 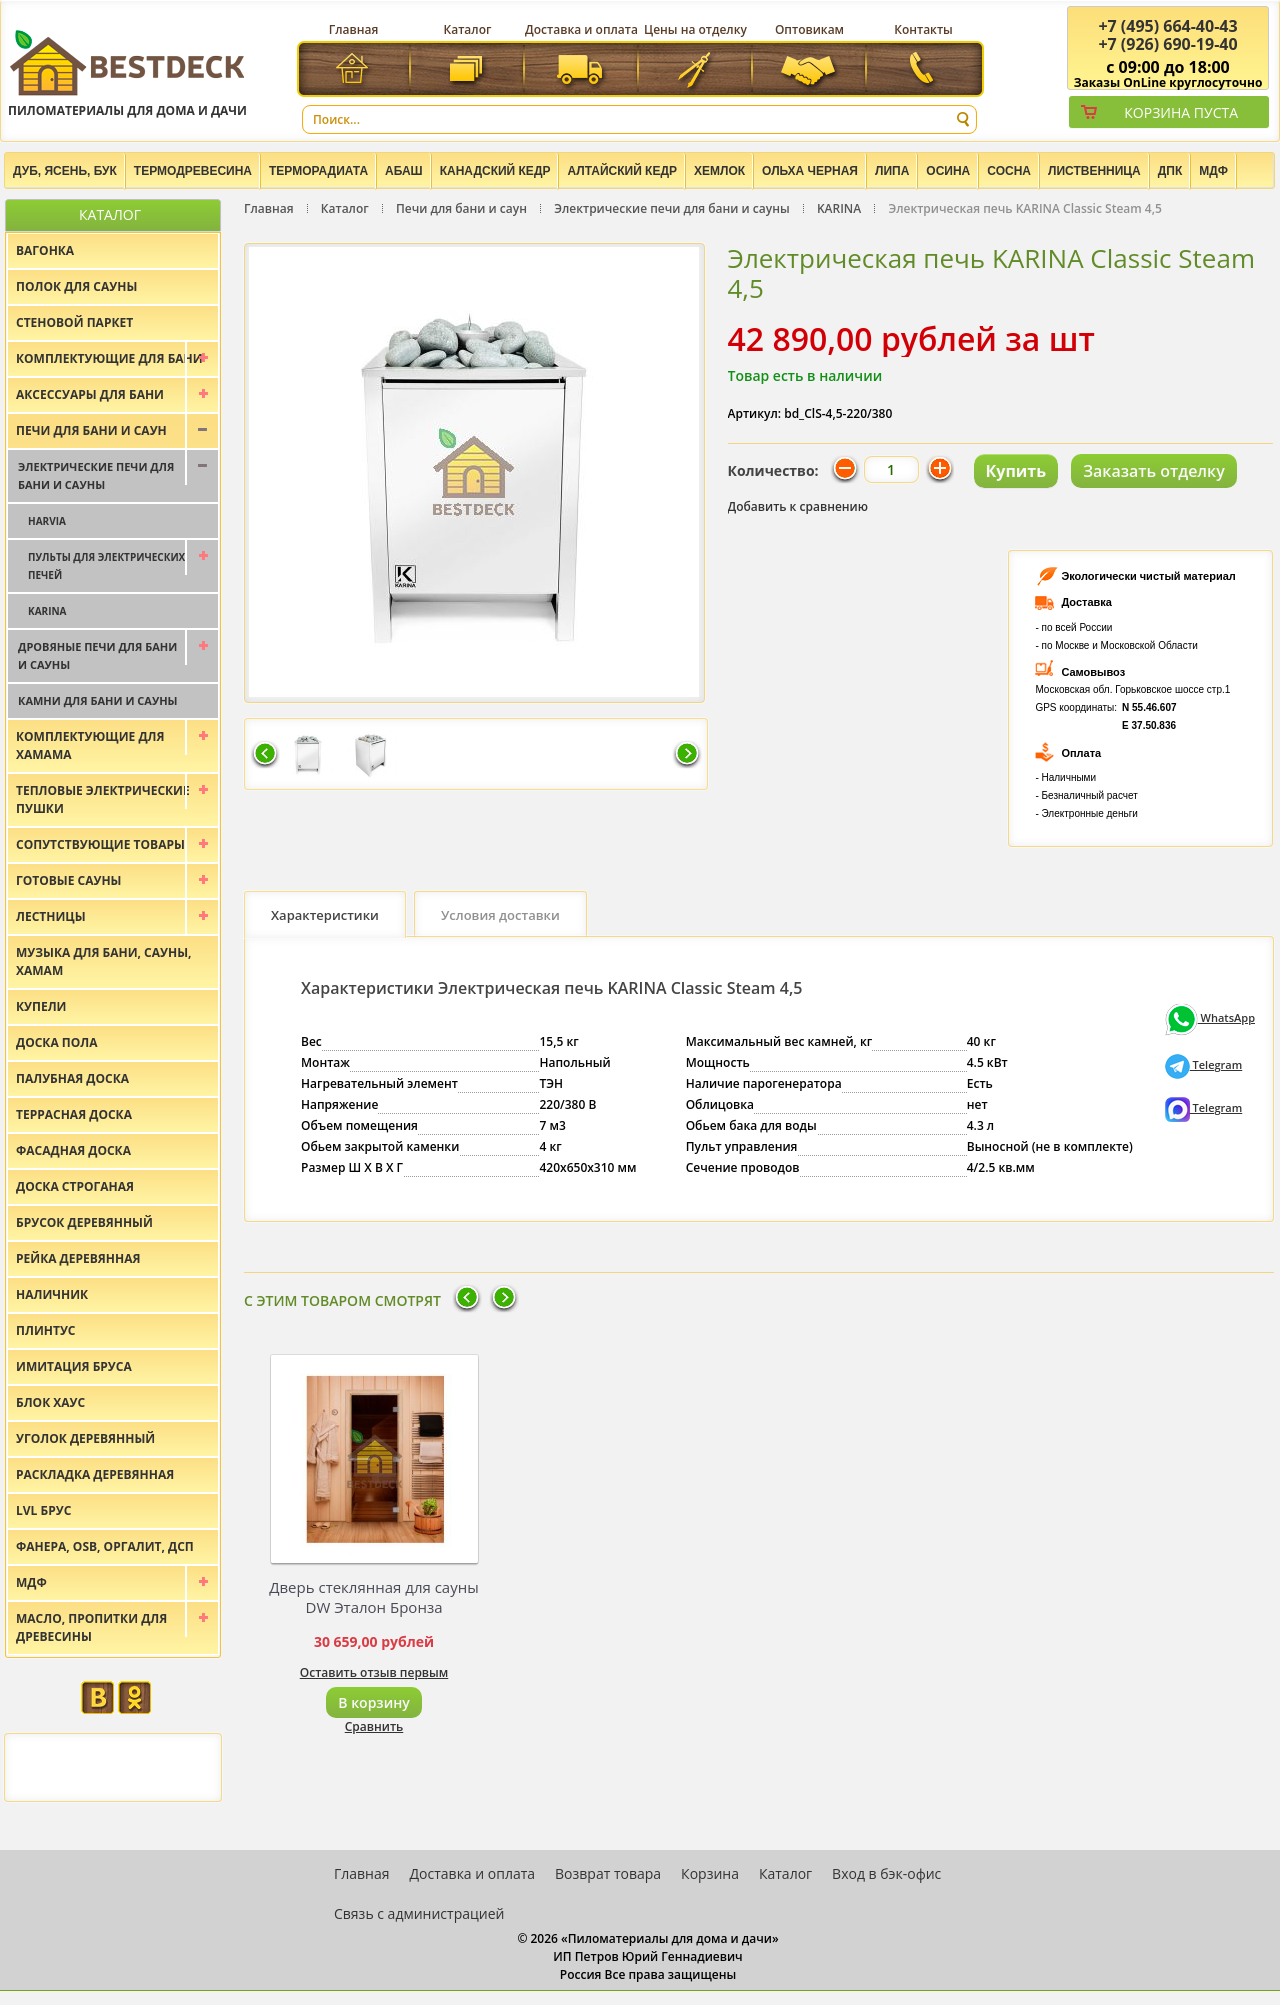 I want to click on Имитация бруса, so click(x=74, y=1366).